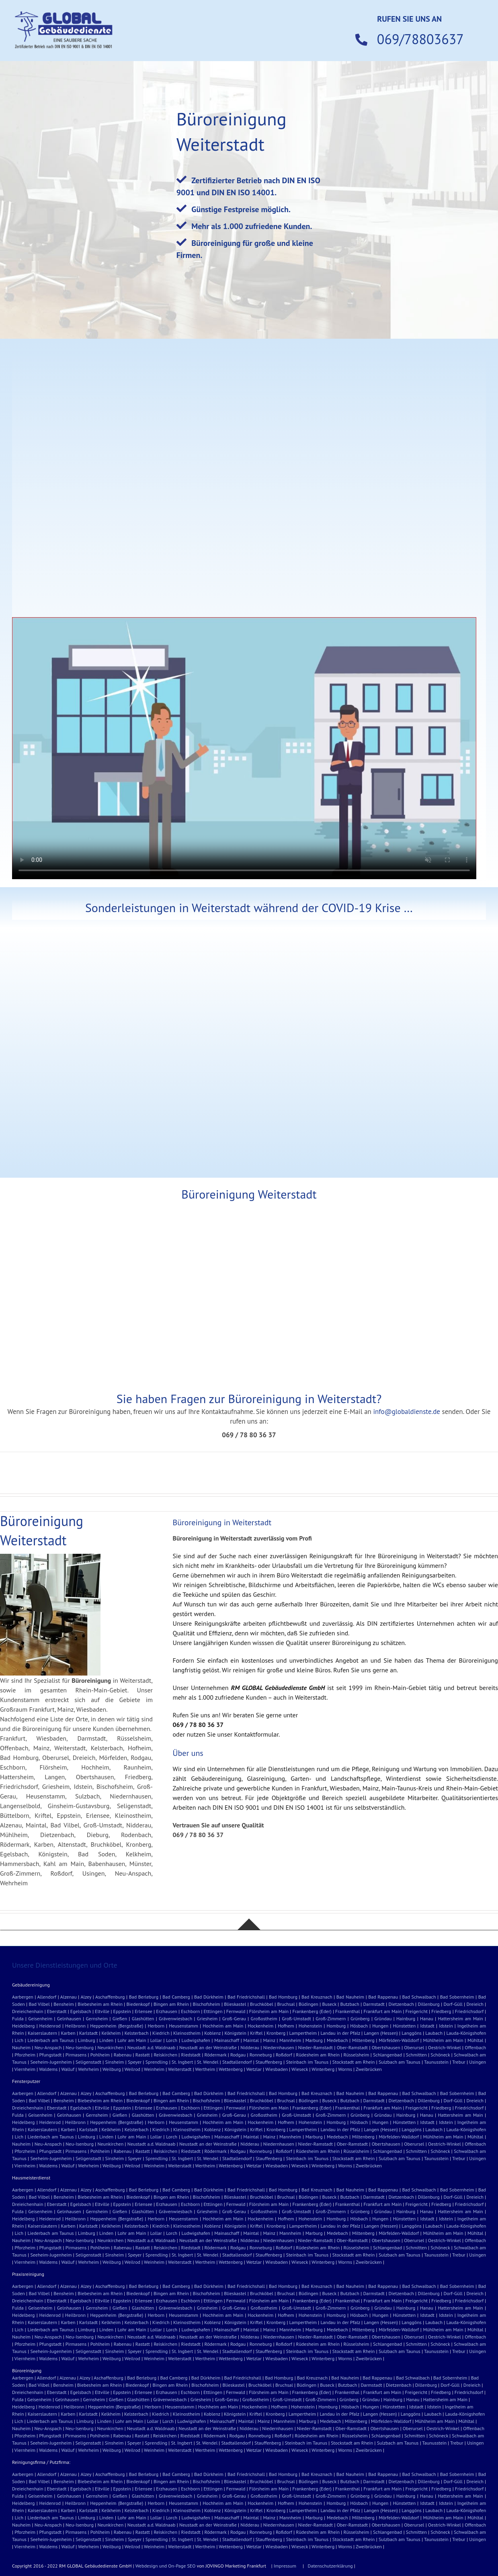 This screenshot has height=2576, width=498. I want to click on Büdingen, so click(308, 2004).